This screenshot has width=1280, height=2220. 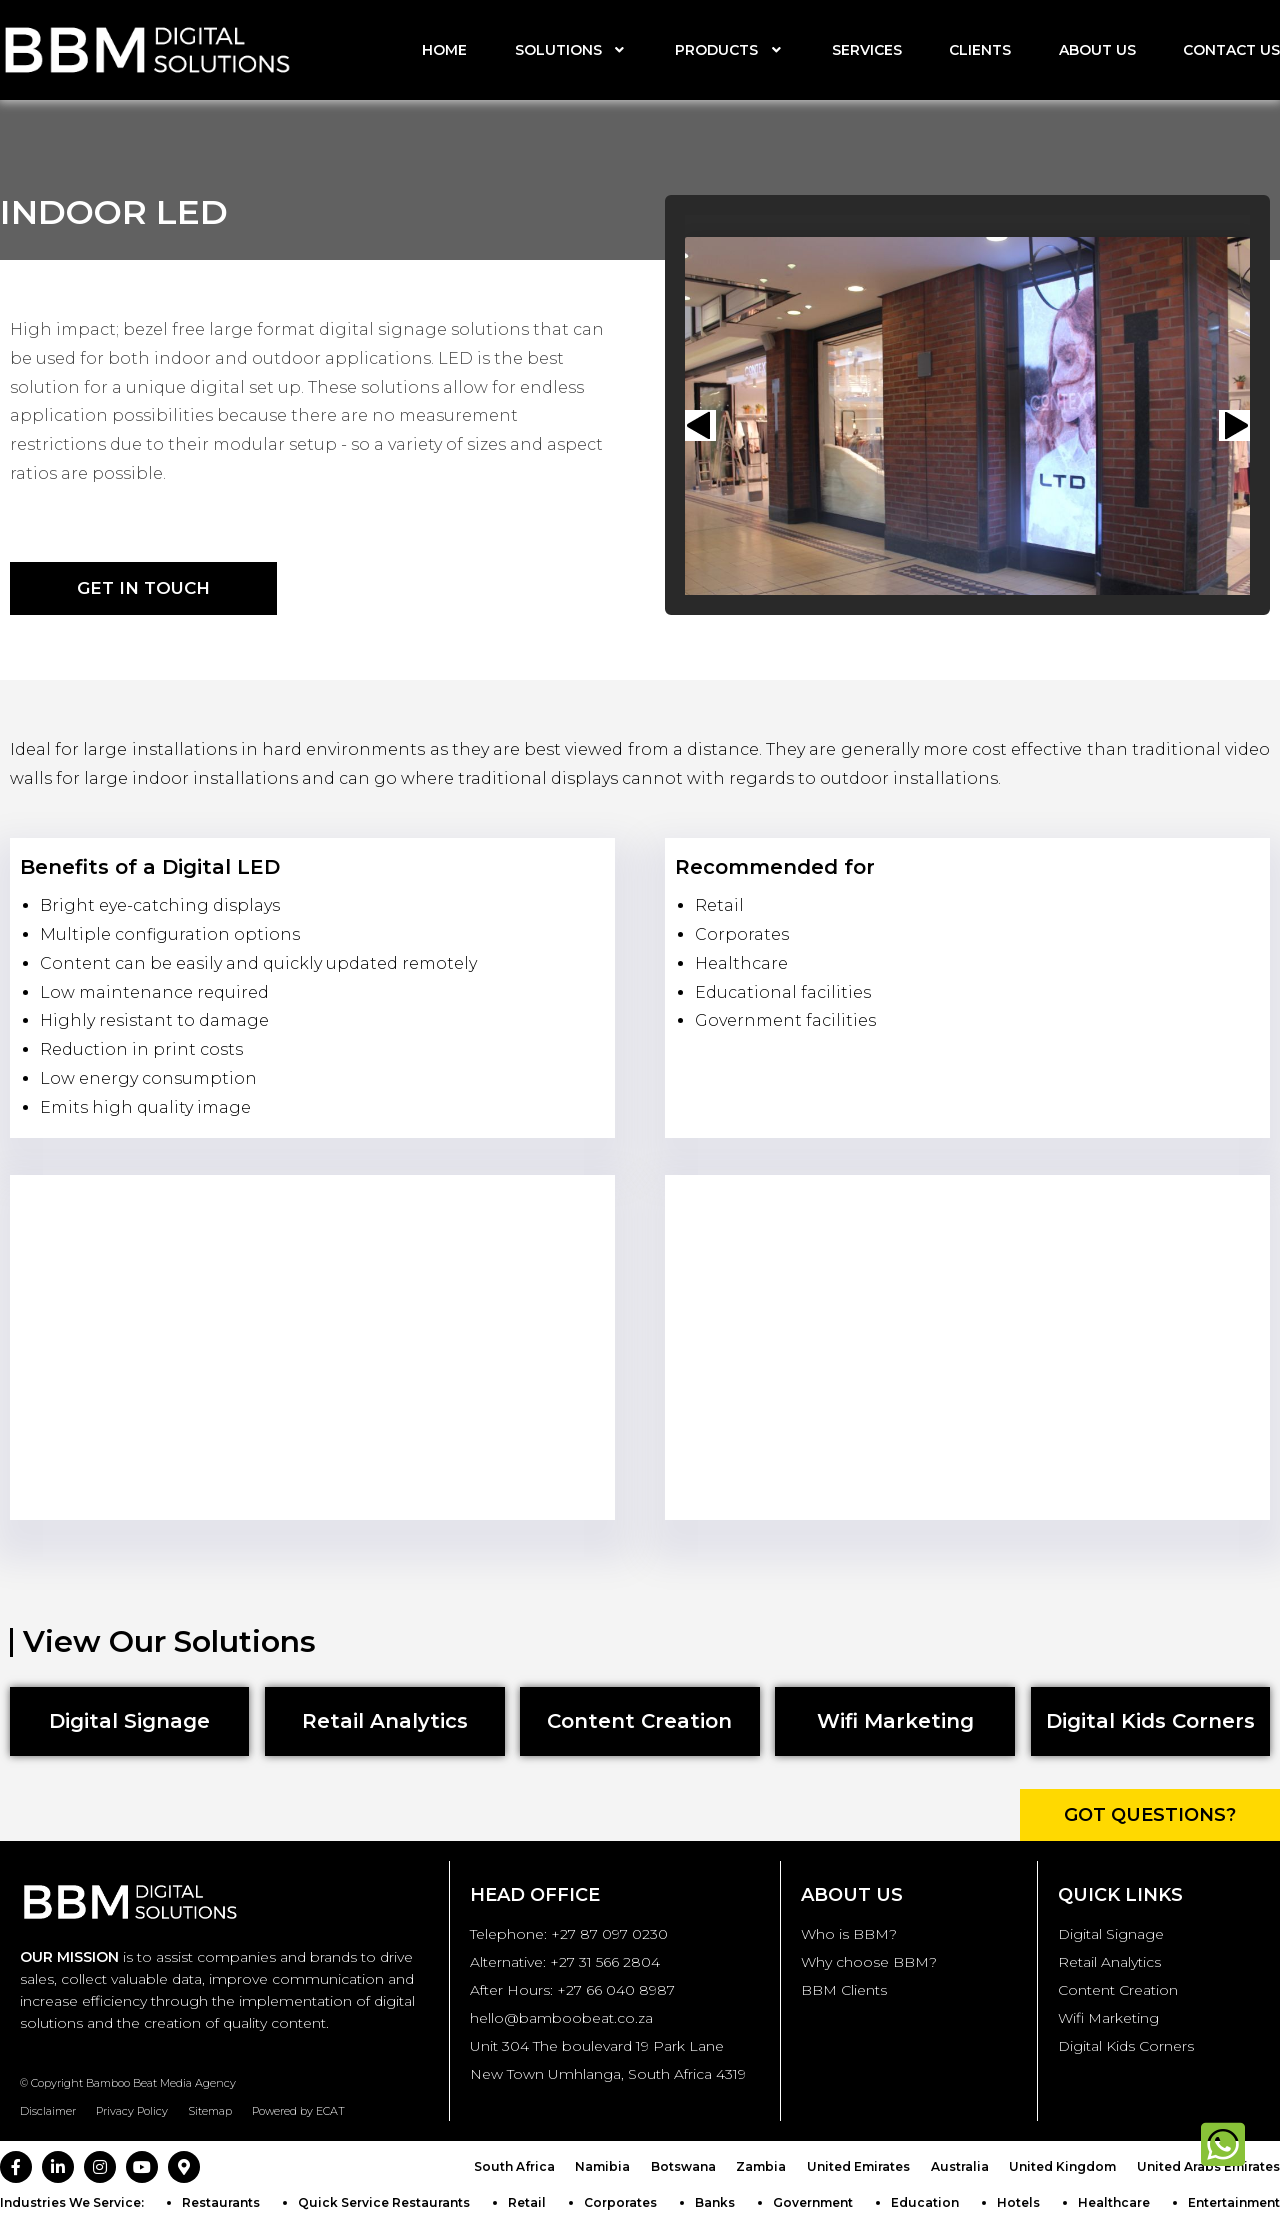 I want to click on Why choose BBM?, so click(x=869, y=1962).